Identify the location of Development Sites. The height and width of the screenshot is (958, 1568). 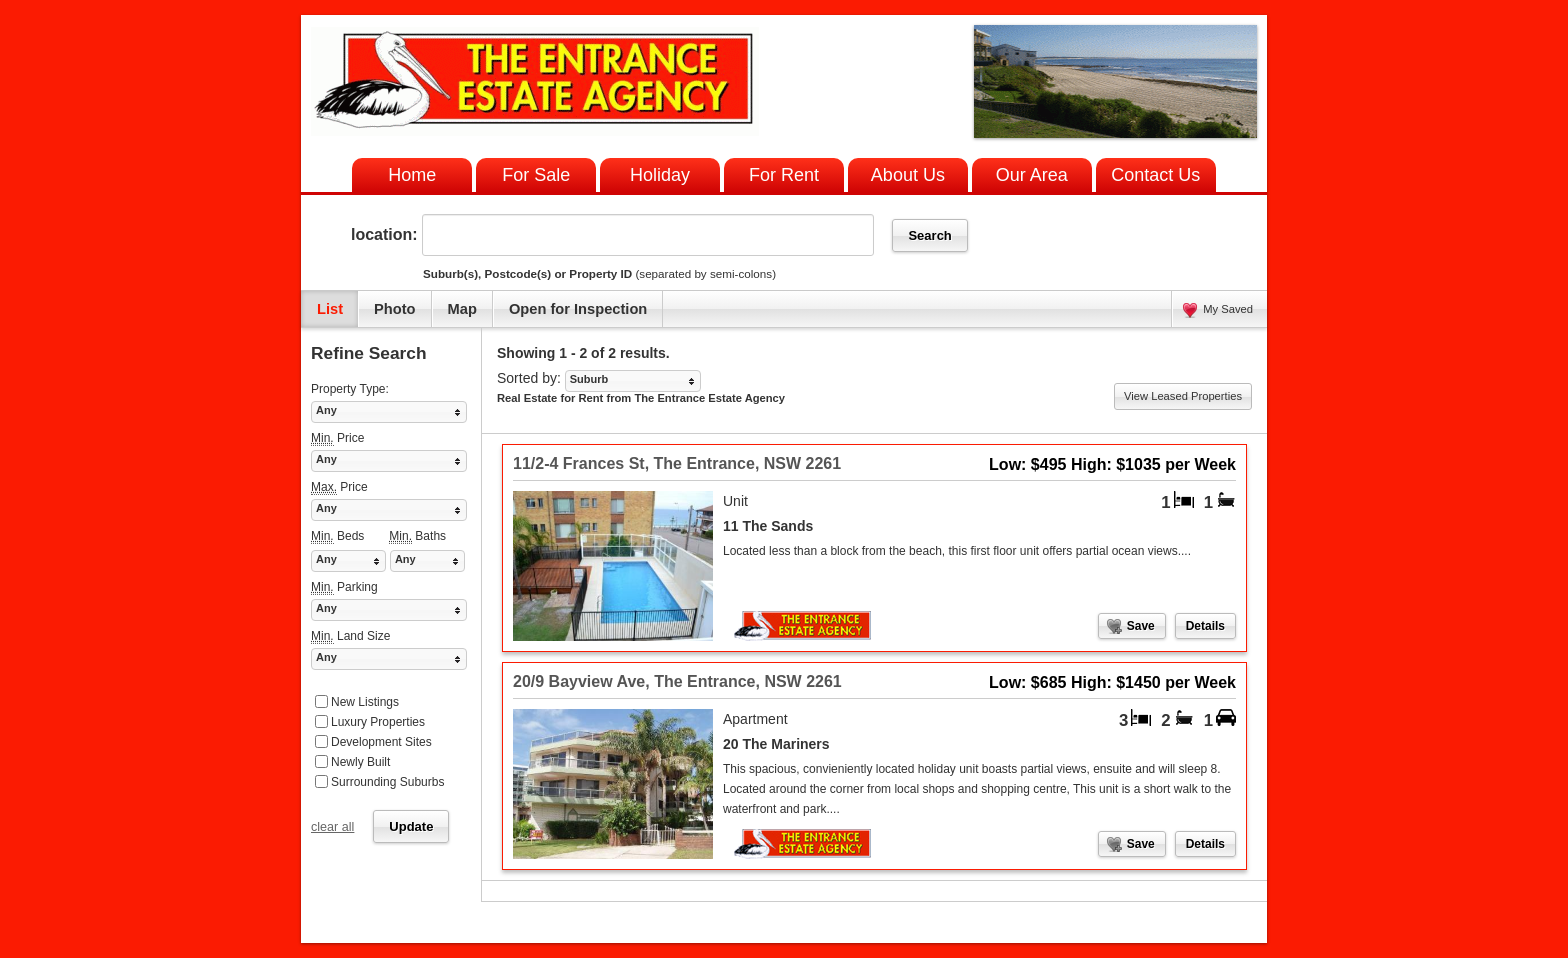
(381, 742).